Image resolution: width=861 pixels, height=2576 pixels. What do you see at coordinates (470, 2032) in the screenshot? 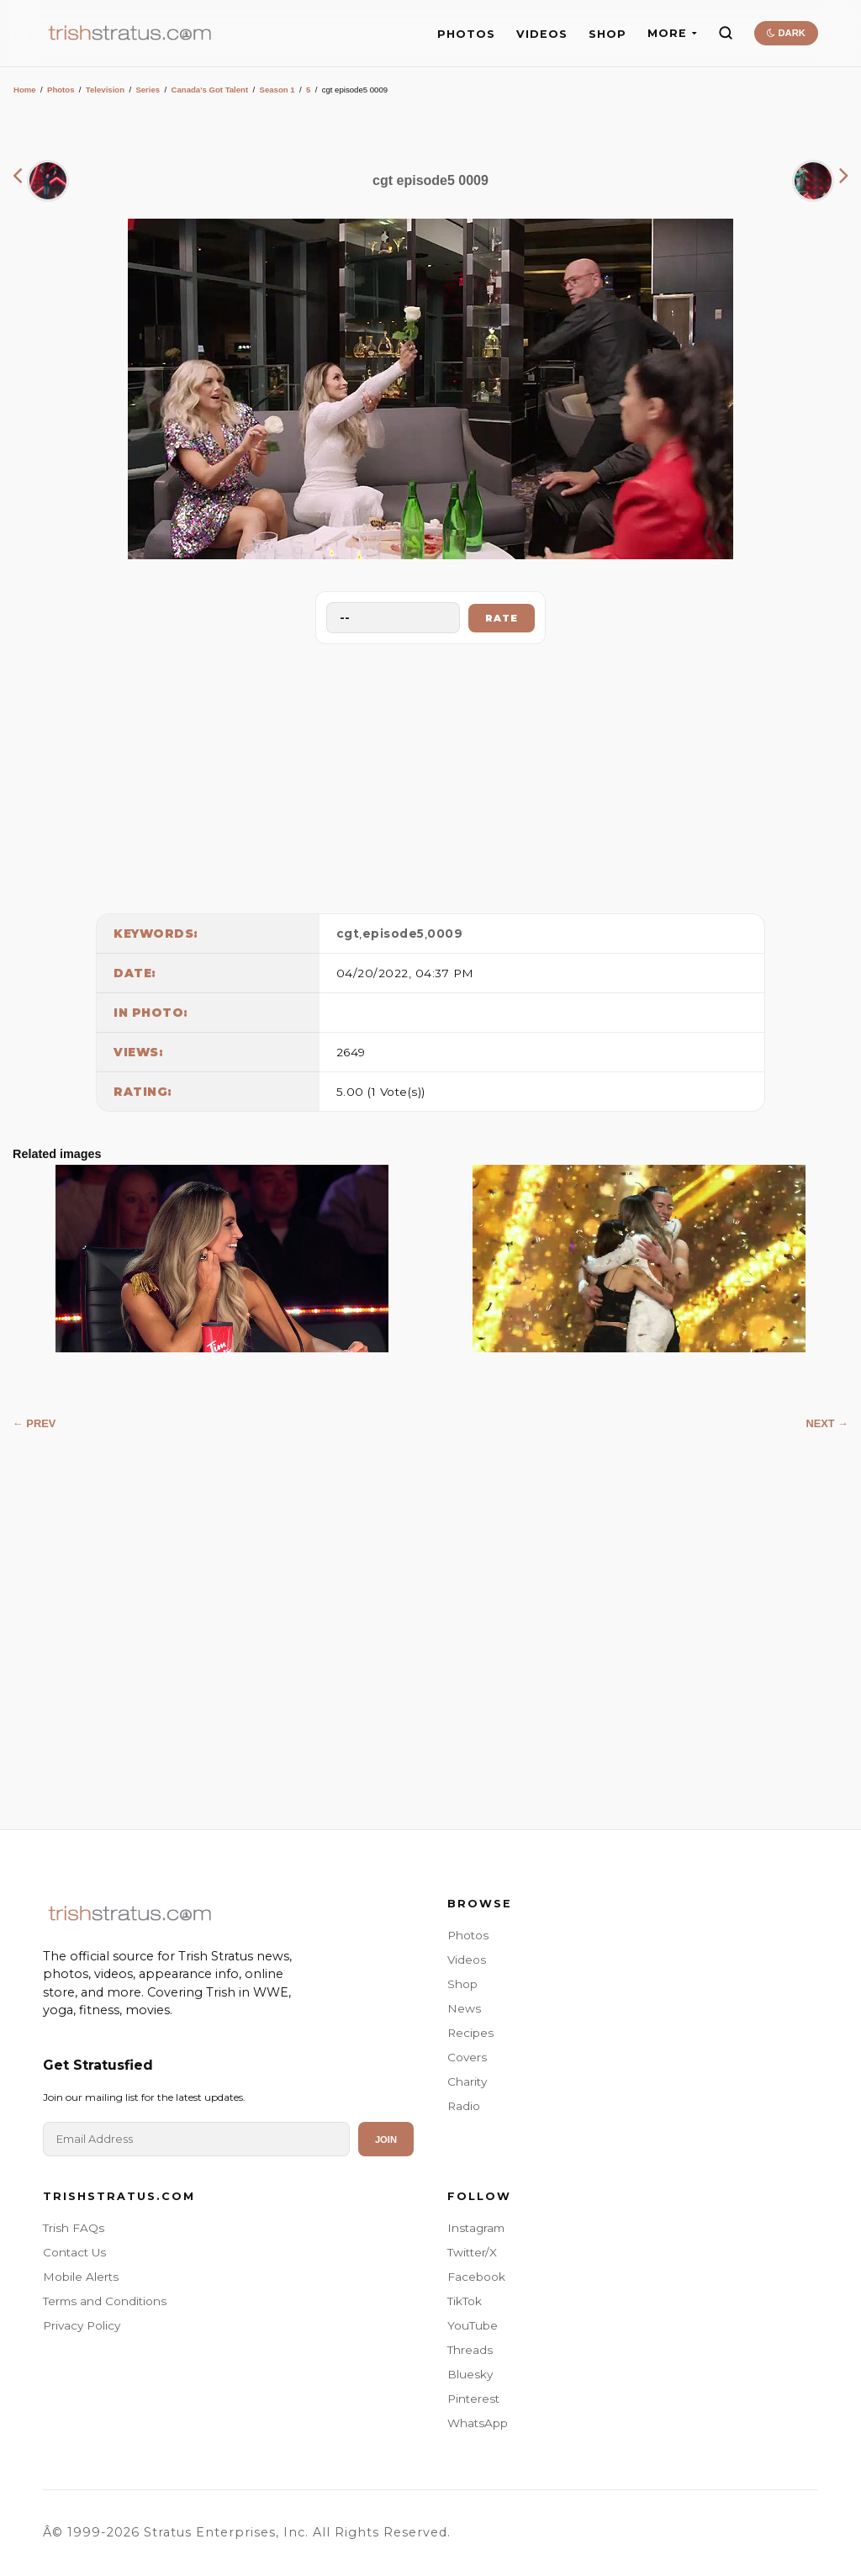
I see `Recipes` at bounding box center [470, 2032].